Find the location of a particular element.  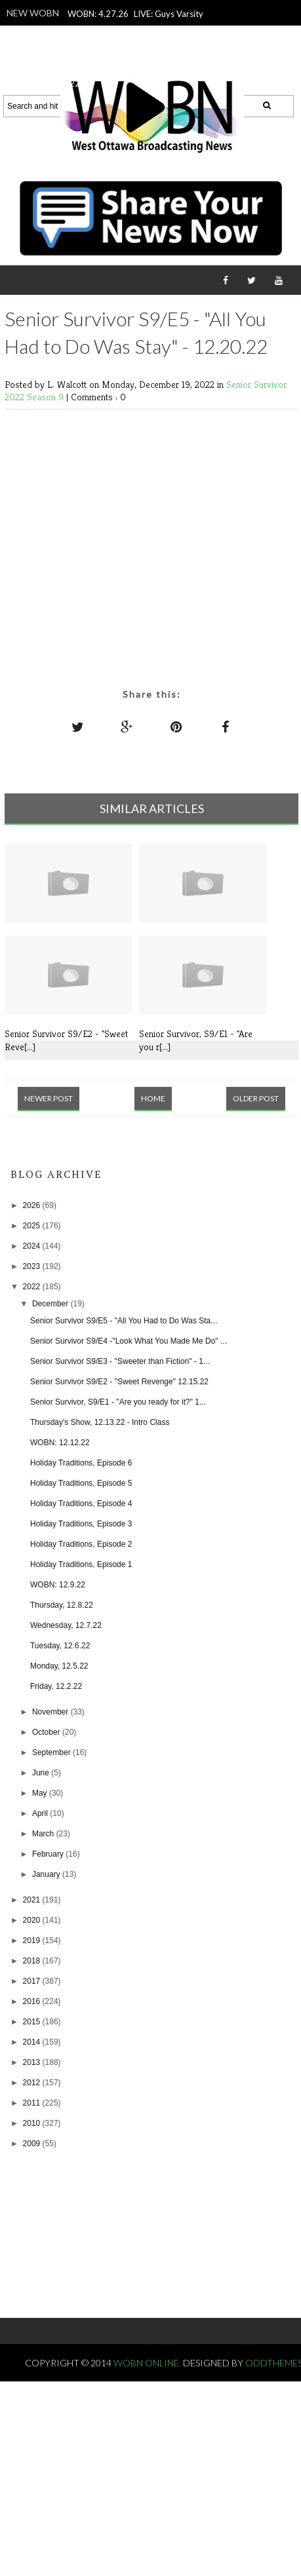

2014 is located at coordinates (33, 2042).